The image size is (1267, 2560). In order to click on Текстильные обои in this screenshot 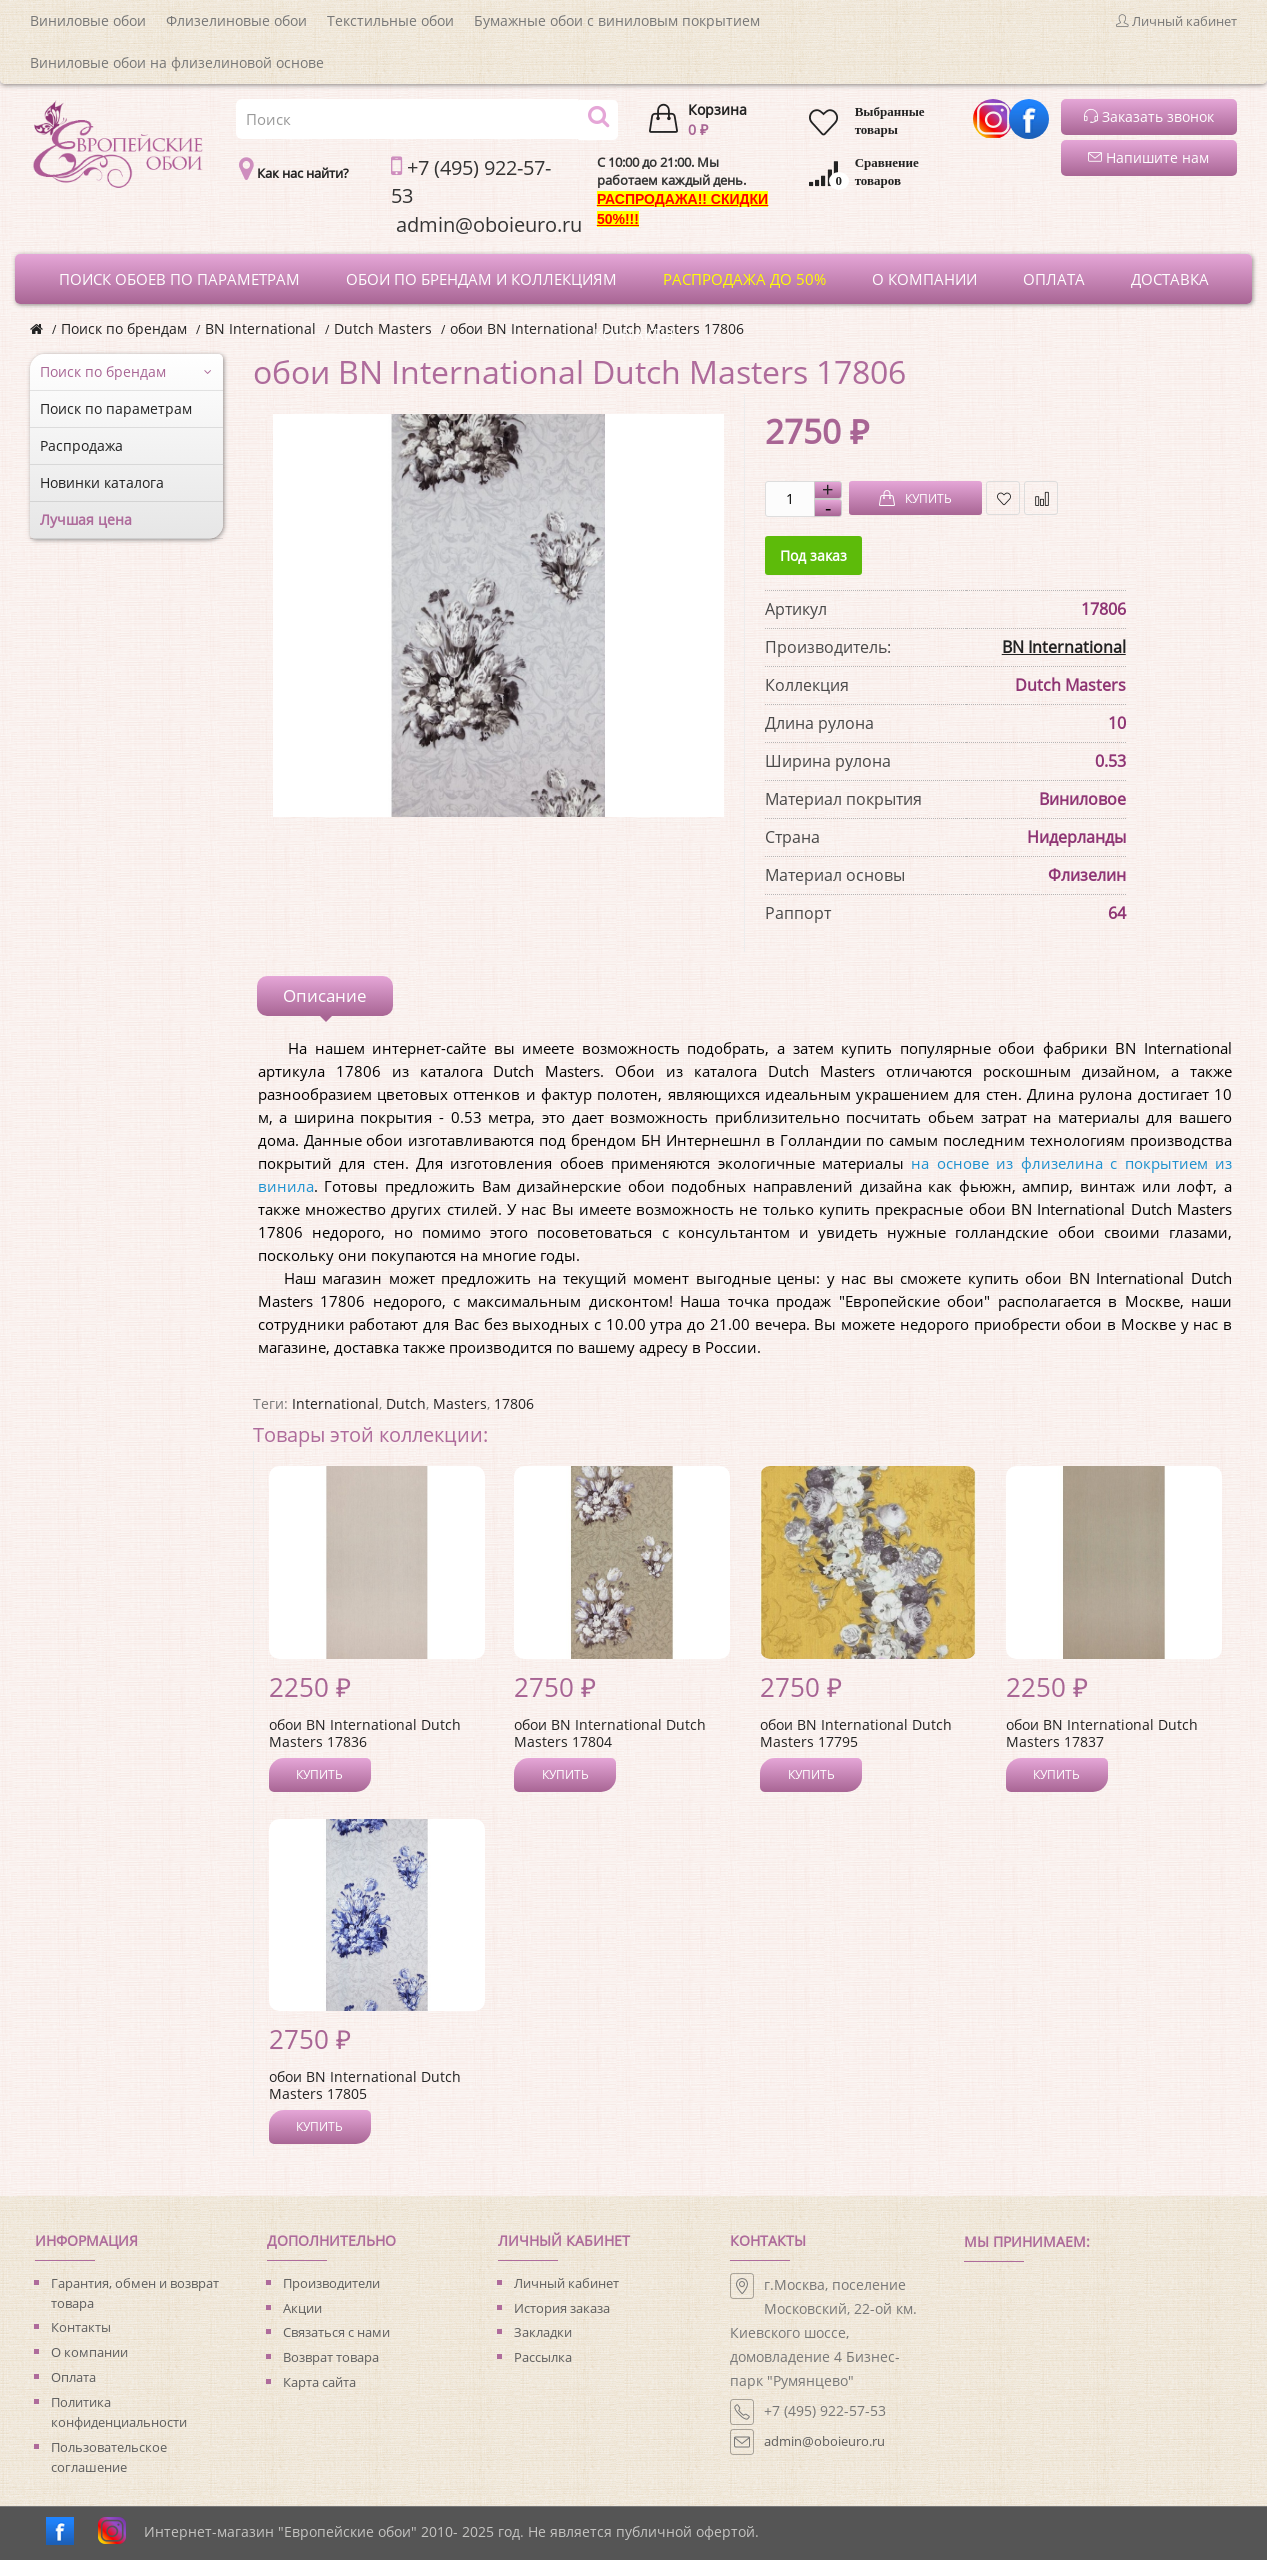, I will do `click(390, 20)`.